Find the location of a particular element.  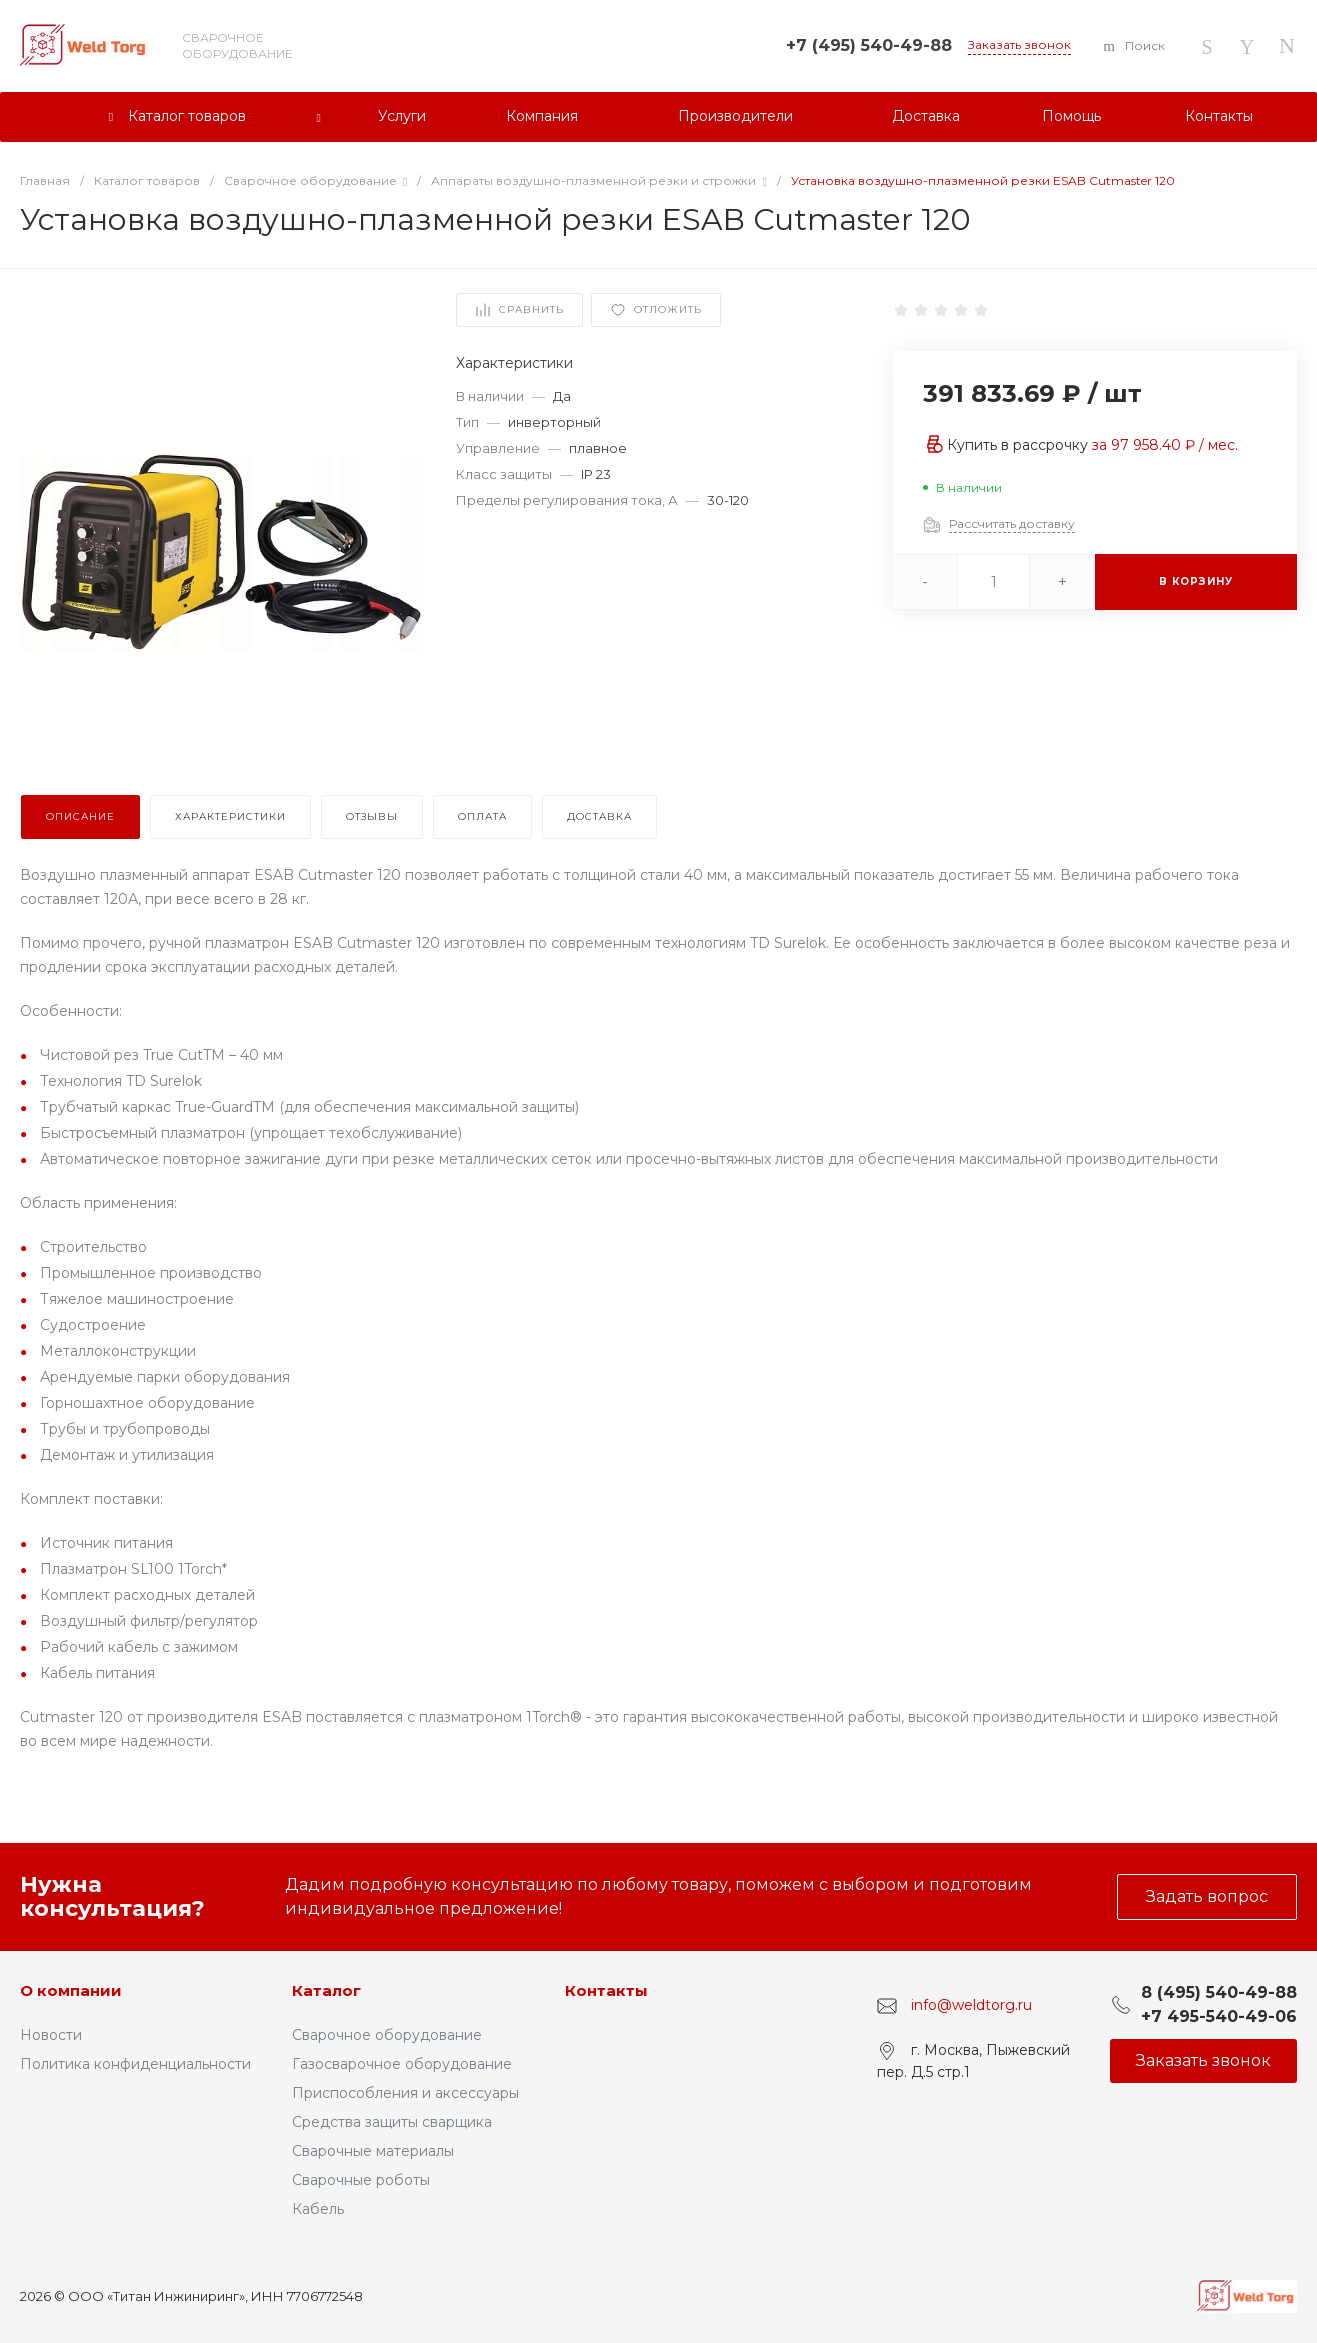

Газосварочное оборудование is located at coordinates (402, 2064).